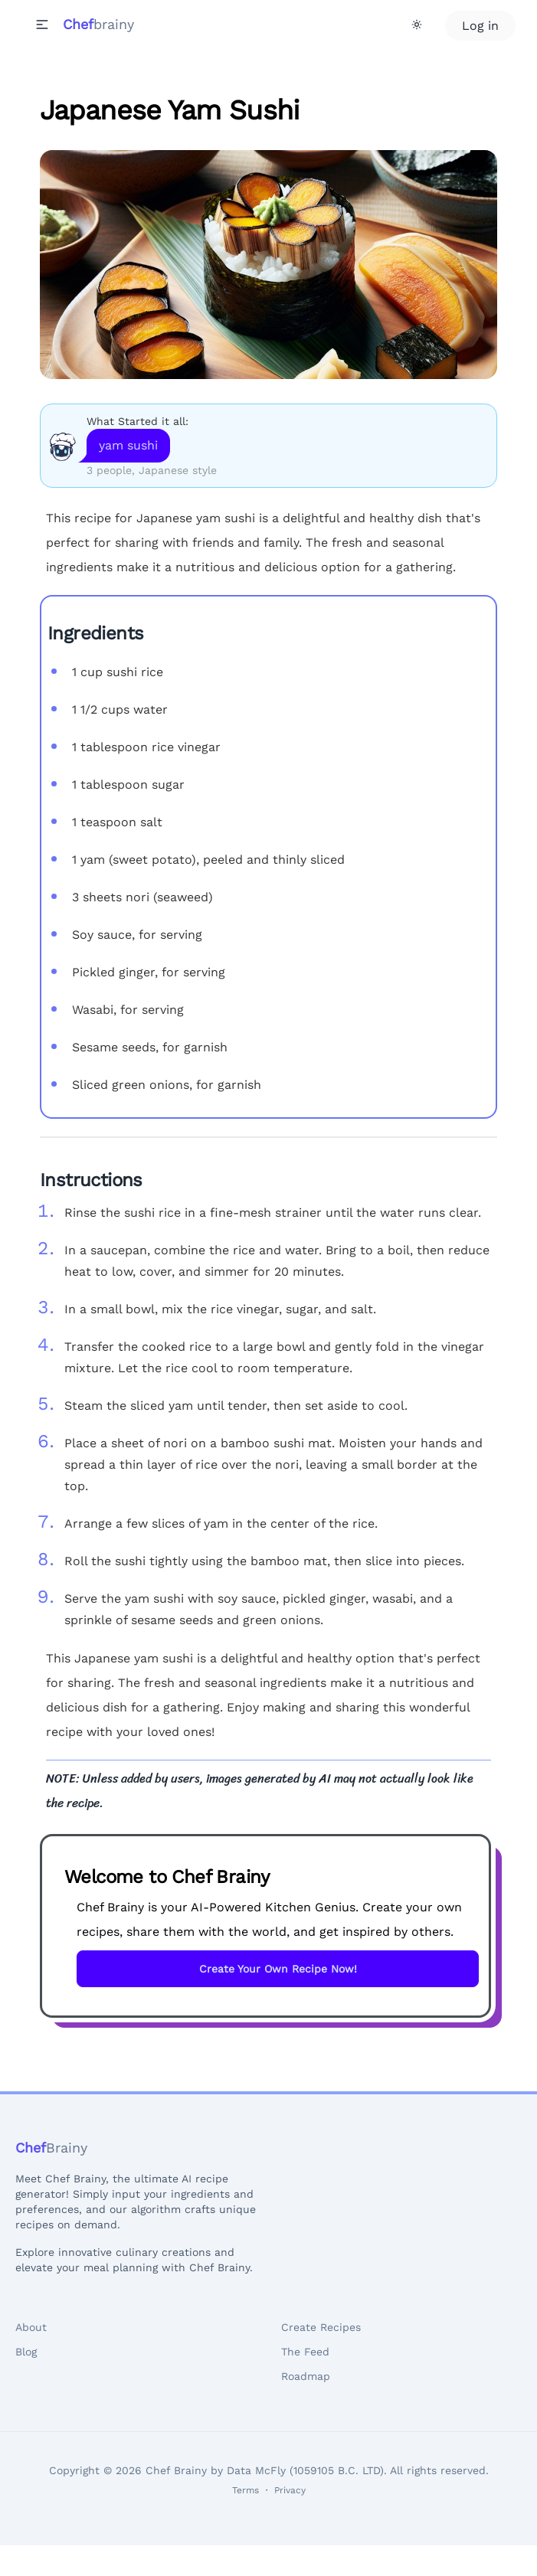  I want to click on Terms, so click(245, 2490).